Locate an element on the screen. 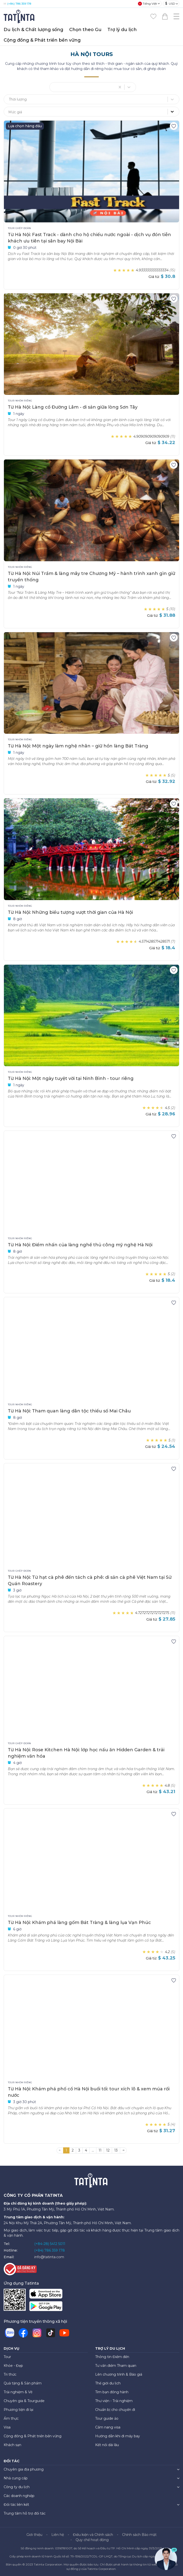  Thế giới du lịch is located at coordinates (108, 2383).